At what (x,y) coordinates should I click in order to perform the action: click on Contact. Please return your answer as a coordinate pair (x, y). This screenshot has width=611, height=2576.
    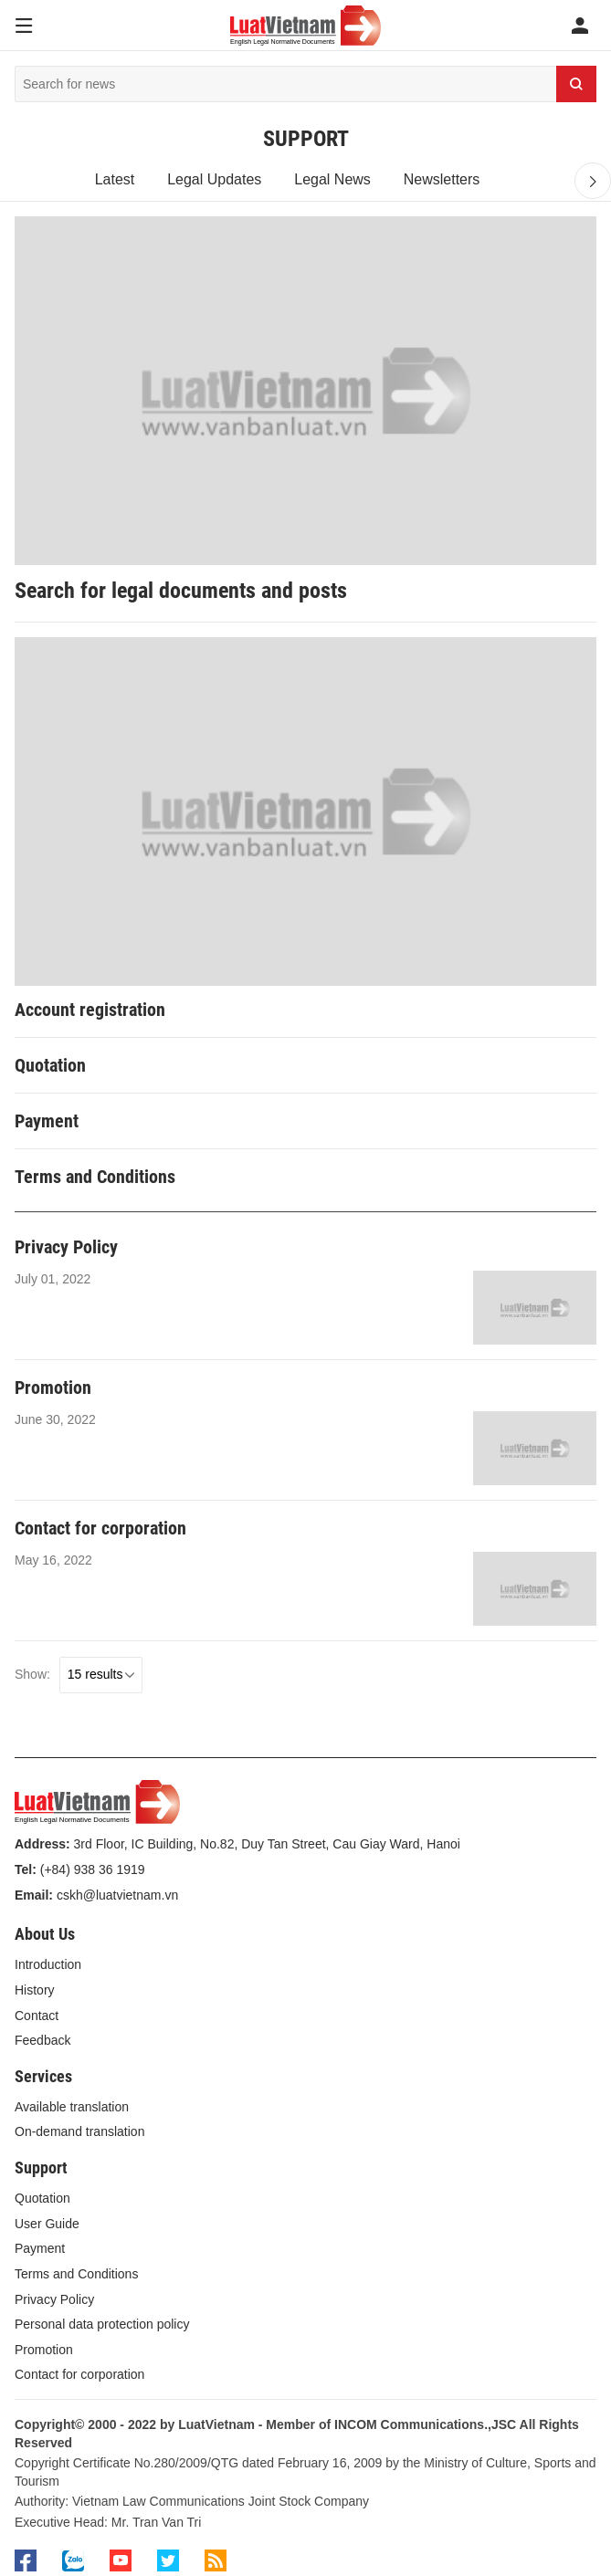
    Looking at the image, I should click on (36, 2015).